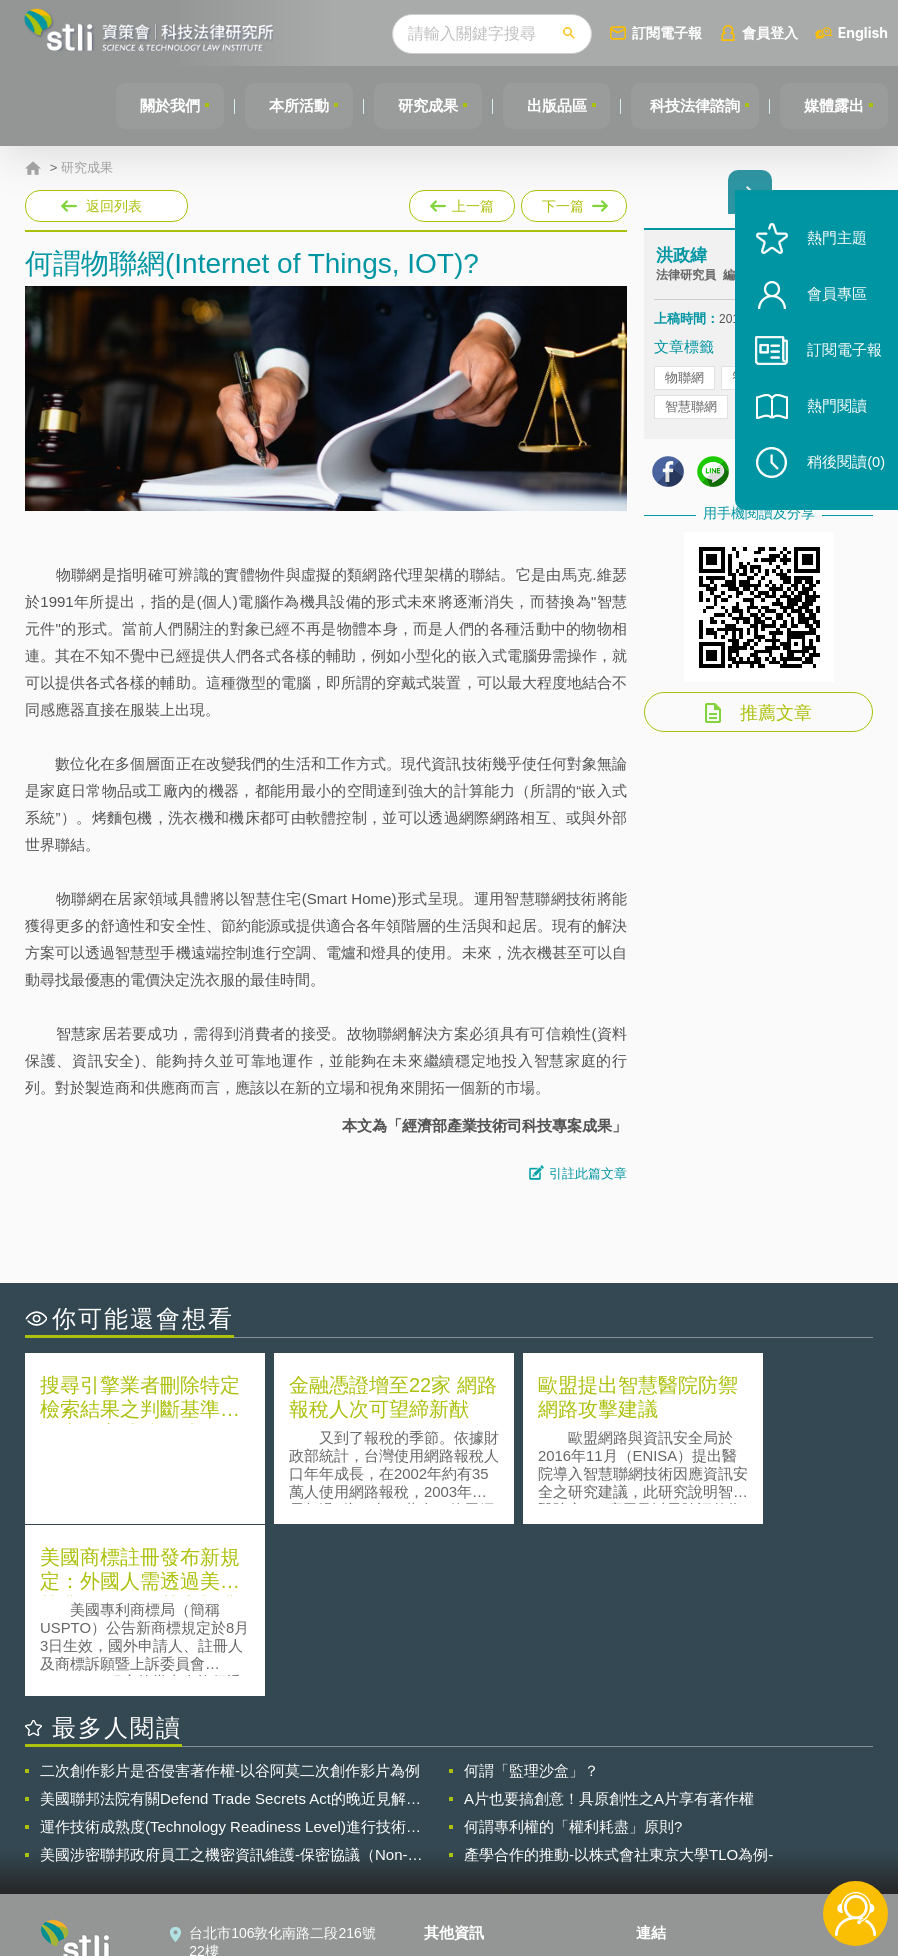 The image size is (898, 1956). What do you see at coordinates (839, 476) in the screenshot?
I see `稍後閱讀` at bounding box center [839, 476].